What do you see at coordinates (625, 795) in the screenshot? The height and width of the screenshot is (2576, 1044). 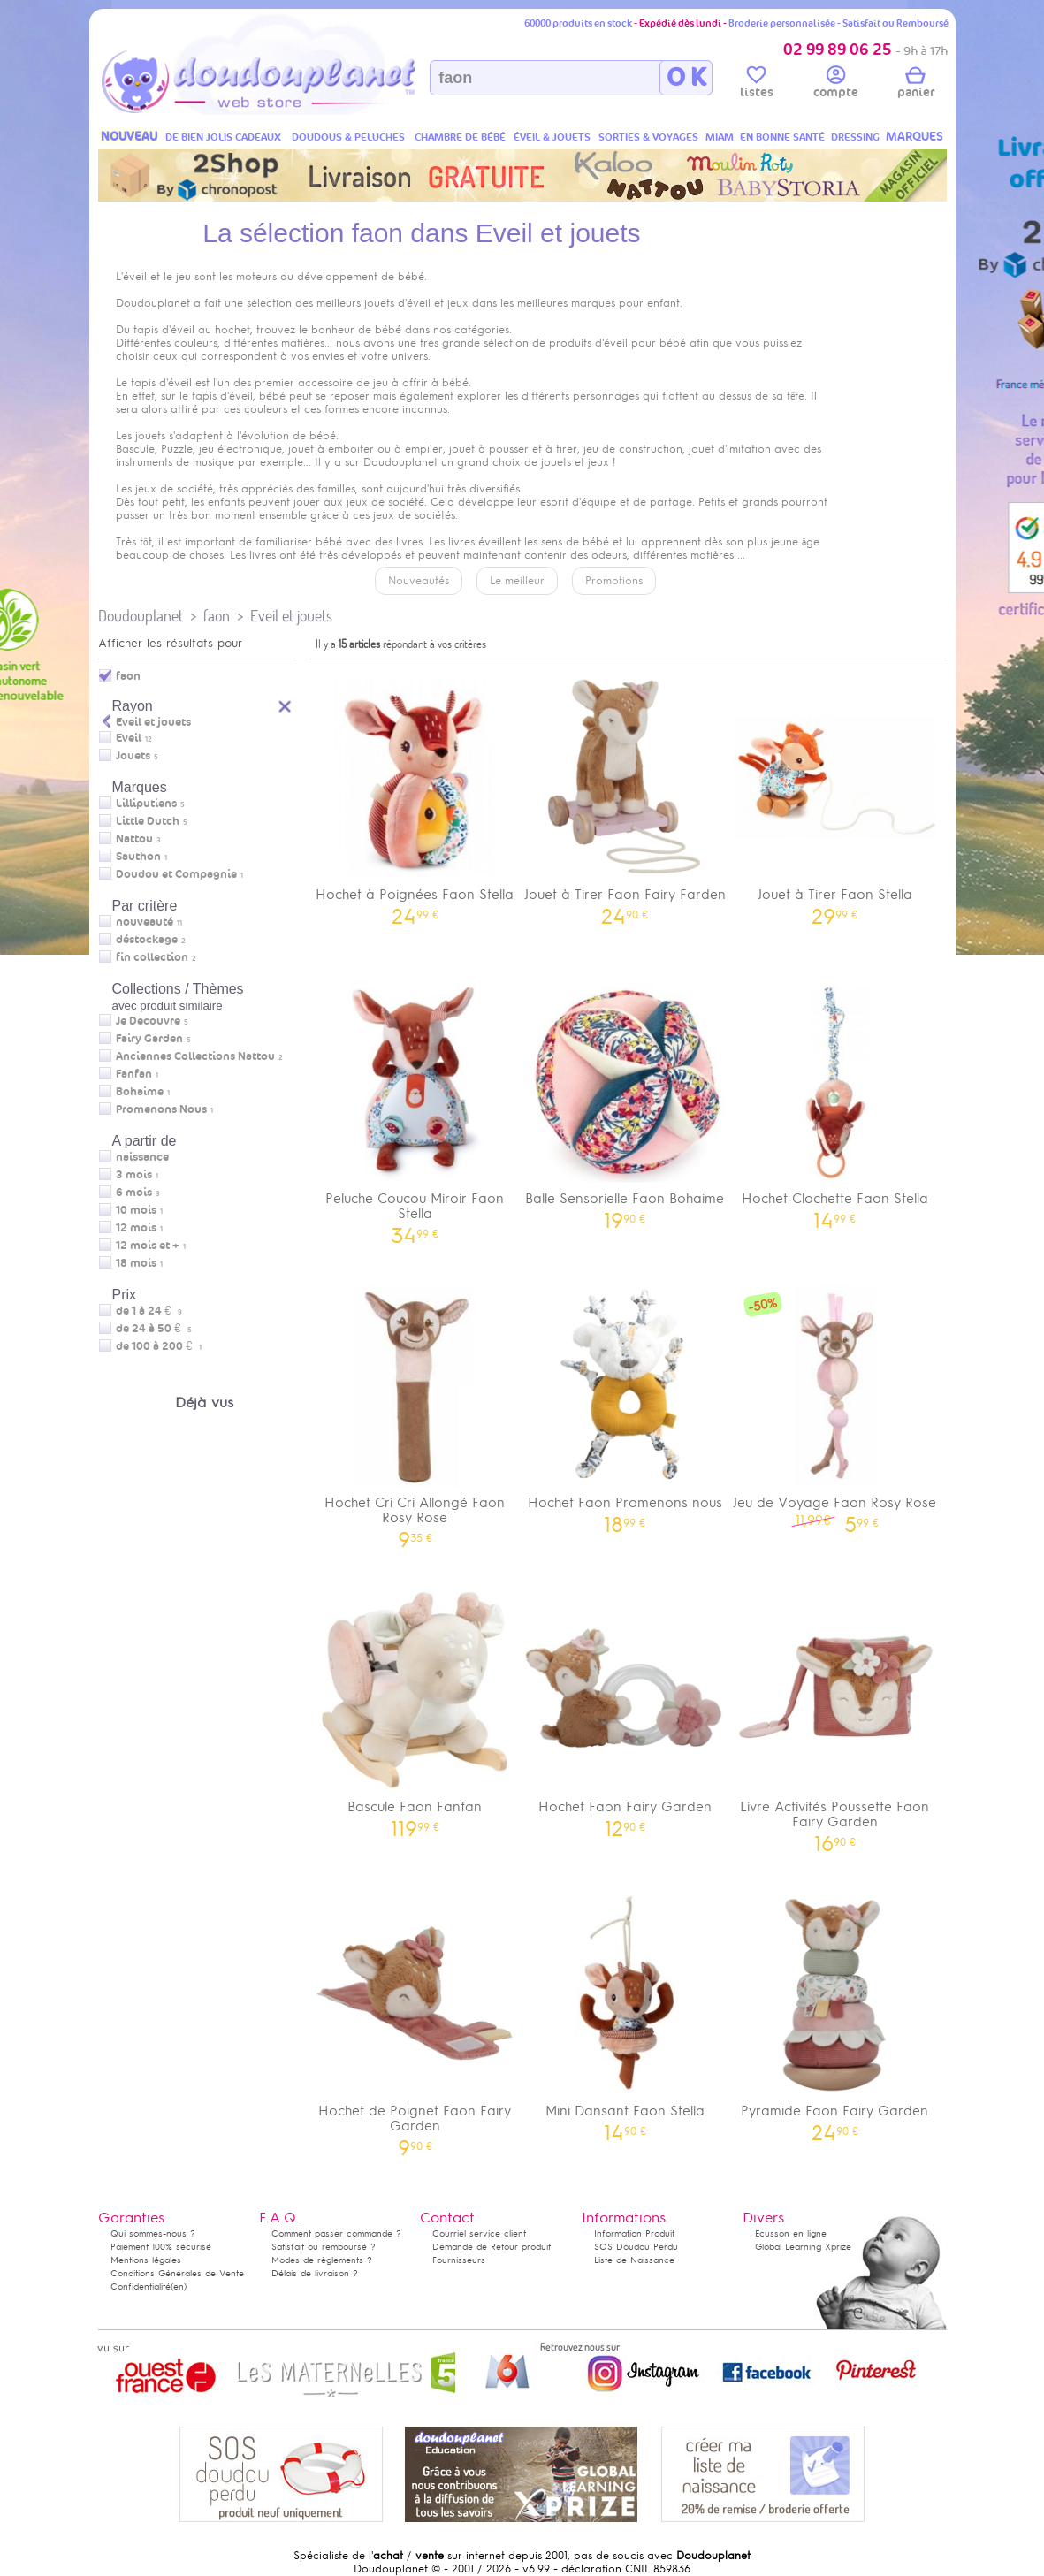 I see `Jouet à Tirer Faon Fairy Farden` at bounding box center [625, 795].